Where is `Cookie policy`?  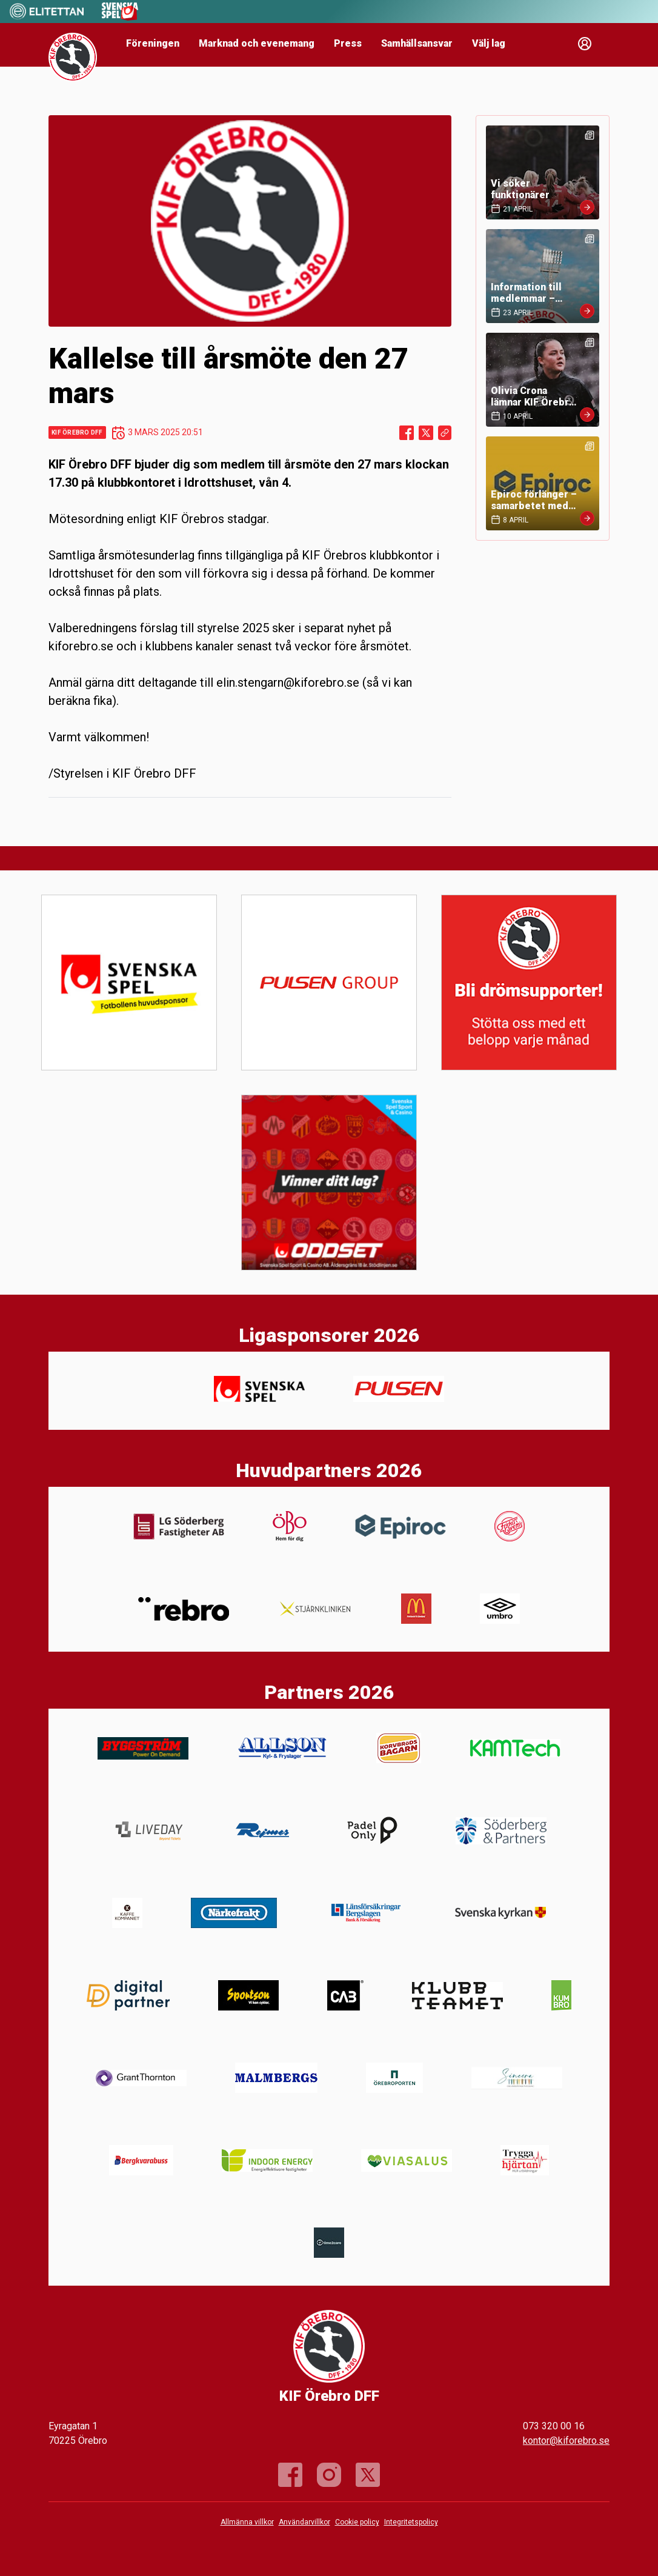
Cookie policy is located at coordinates (357, 2522).